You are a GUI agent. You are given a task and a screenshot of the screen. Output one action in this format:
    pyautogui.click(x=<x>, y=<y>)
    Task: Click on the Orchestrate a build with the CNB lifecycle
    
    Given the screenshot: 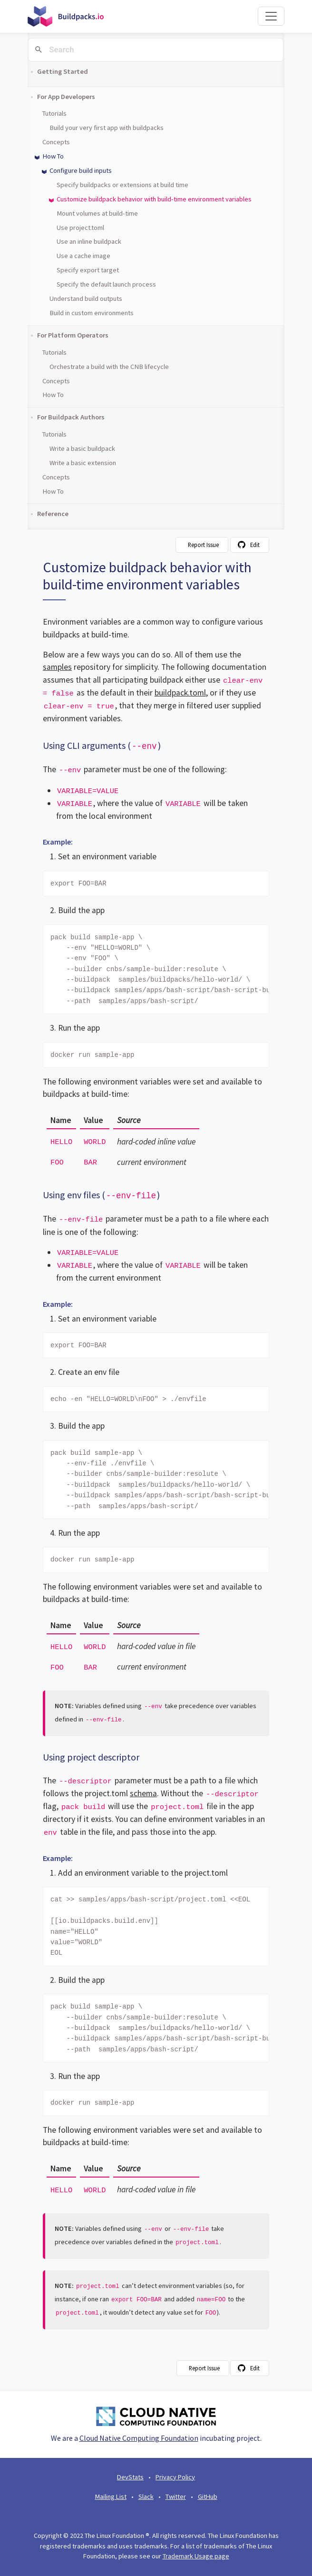 What is the action you would take?
    pyautogui.click(x=109, y=366)
    